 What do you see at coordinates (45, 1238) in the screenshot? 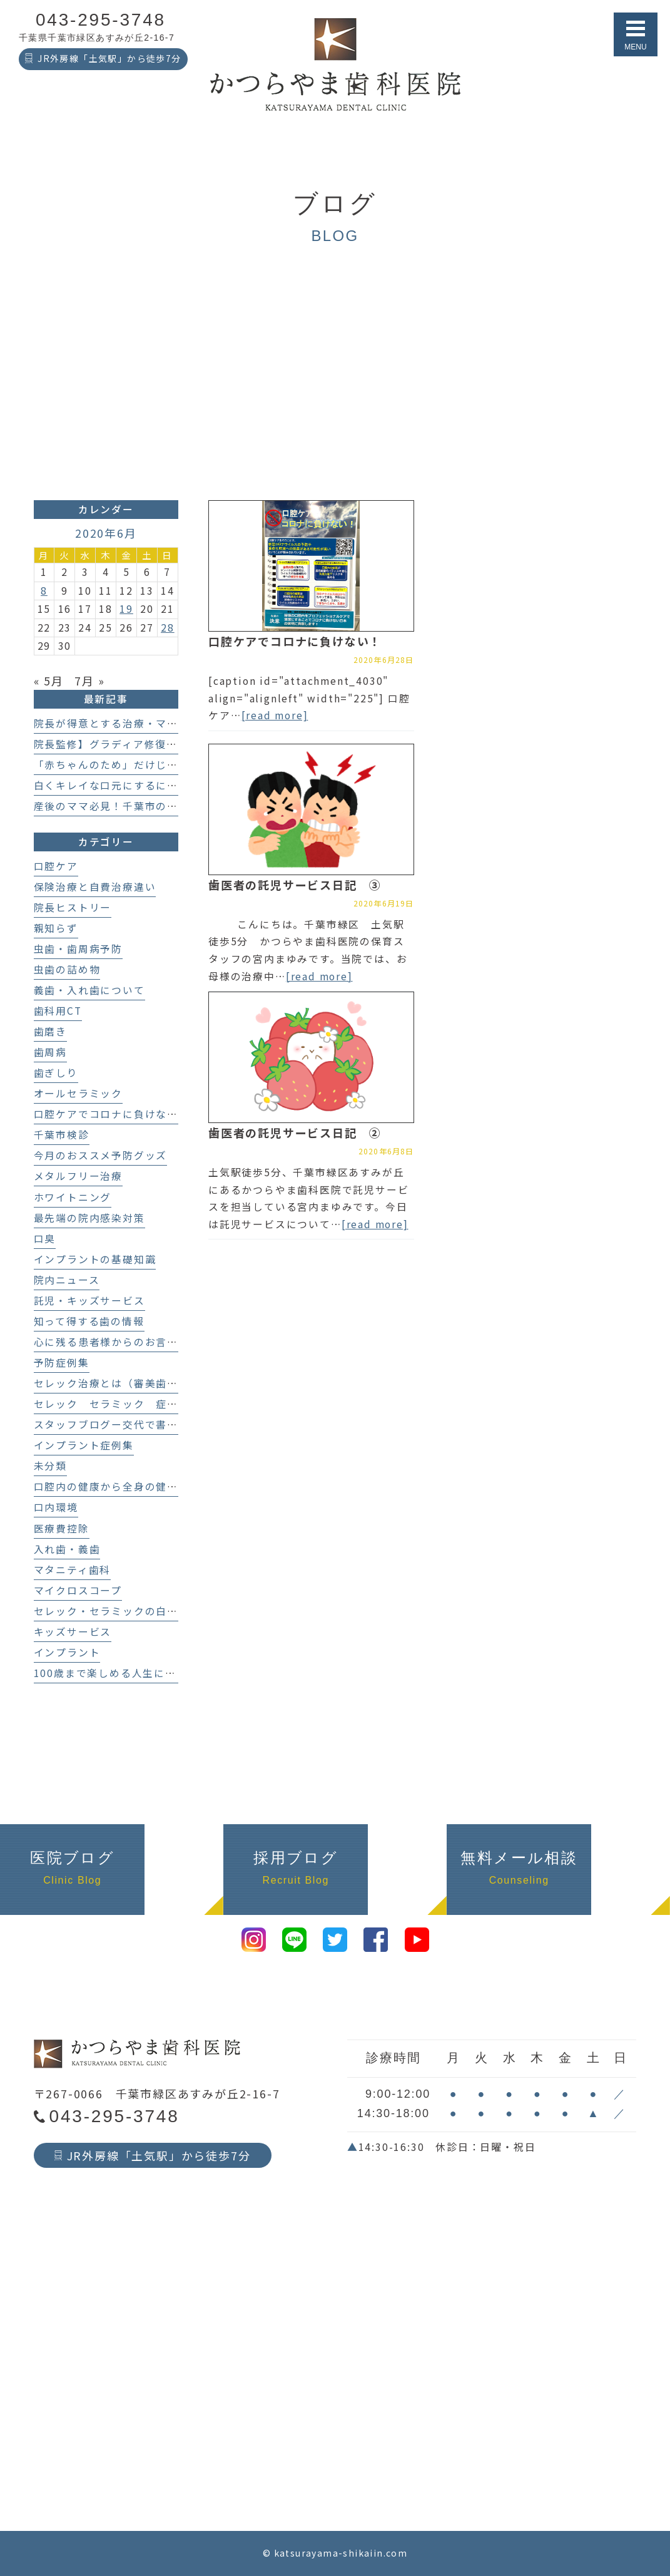
I see `口臭` at bounding box center [45, 1238].